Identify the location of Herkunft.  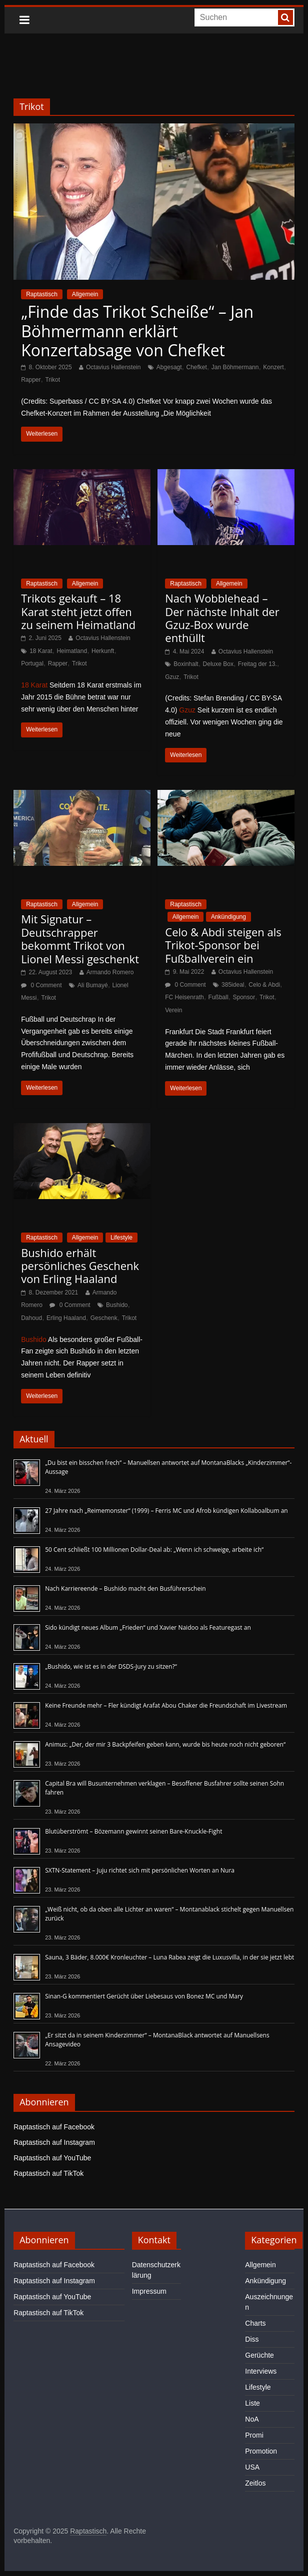
(103, 650).